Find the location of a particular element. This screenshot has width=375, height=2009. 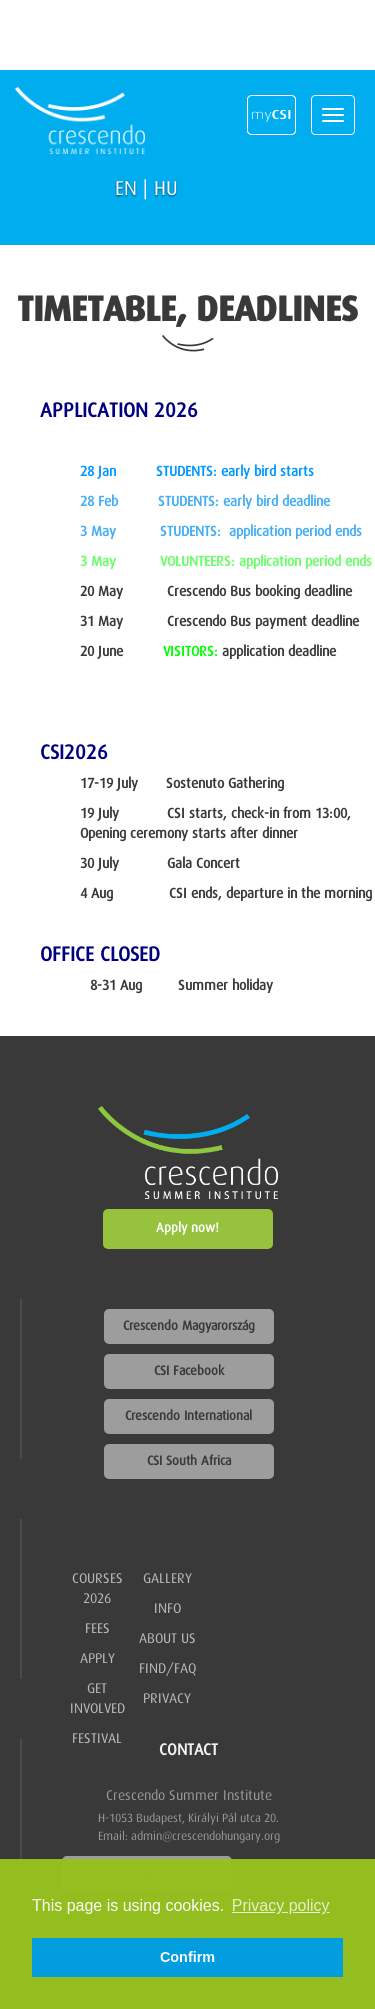

Privacy policy [button] is located at coordinates (281, 1905).